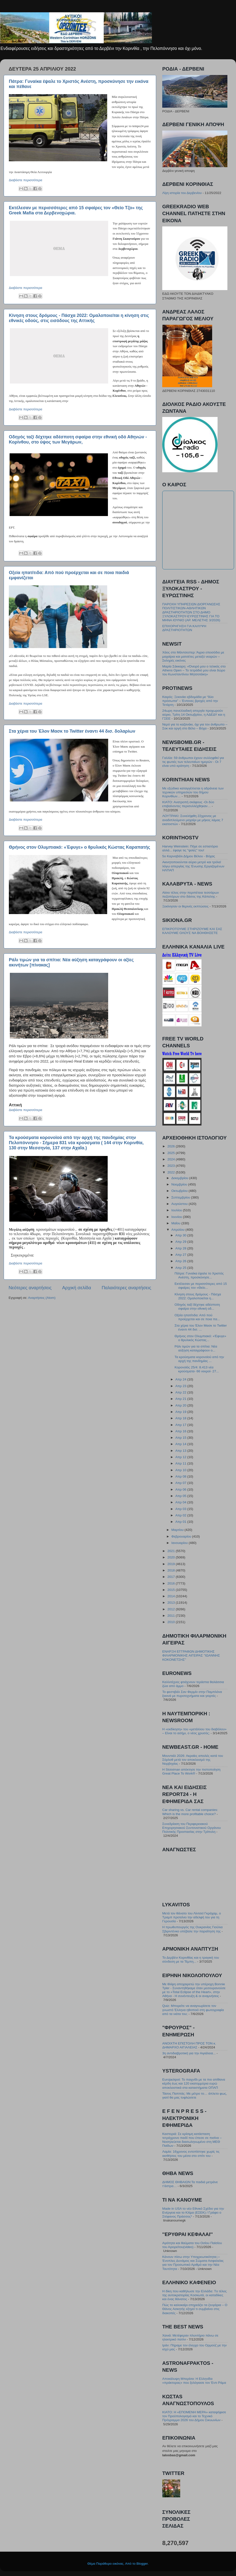  Describe the element at coordinates (194, 2309) in the screenshot. I see `Πώς το καλοκαίρι επηρεάζει τα ζευγάρια – Ο Θάνος Ασκητής εξηγεί τι συμβαίνει στις διακοπές` at that location.